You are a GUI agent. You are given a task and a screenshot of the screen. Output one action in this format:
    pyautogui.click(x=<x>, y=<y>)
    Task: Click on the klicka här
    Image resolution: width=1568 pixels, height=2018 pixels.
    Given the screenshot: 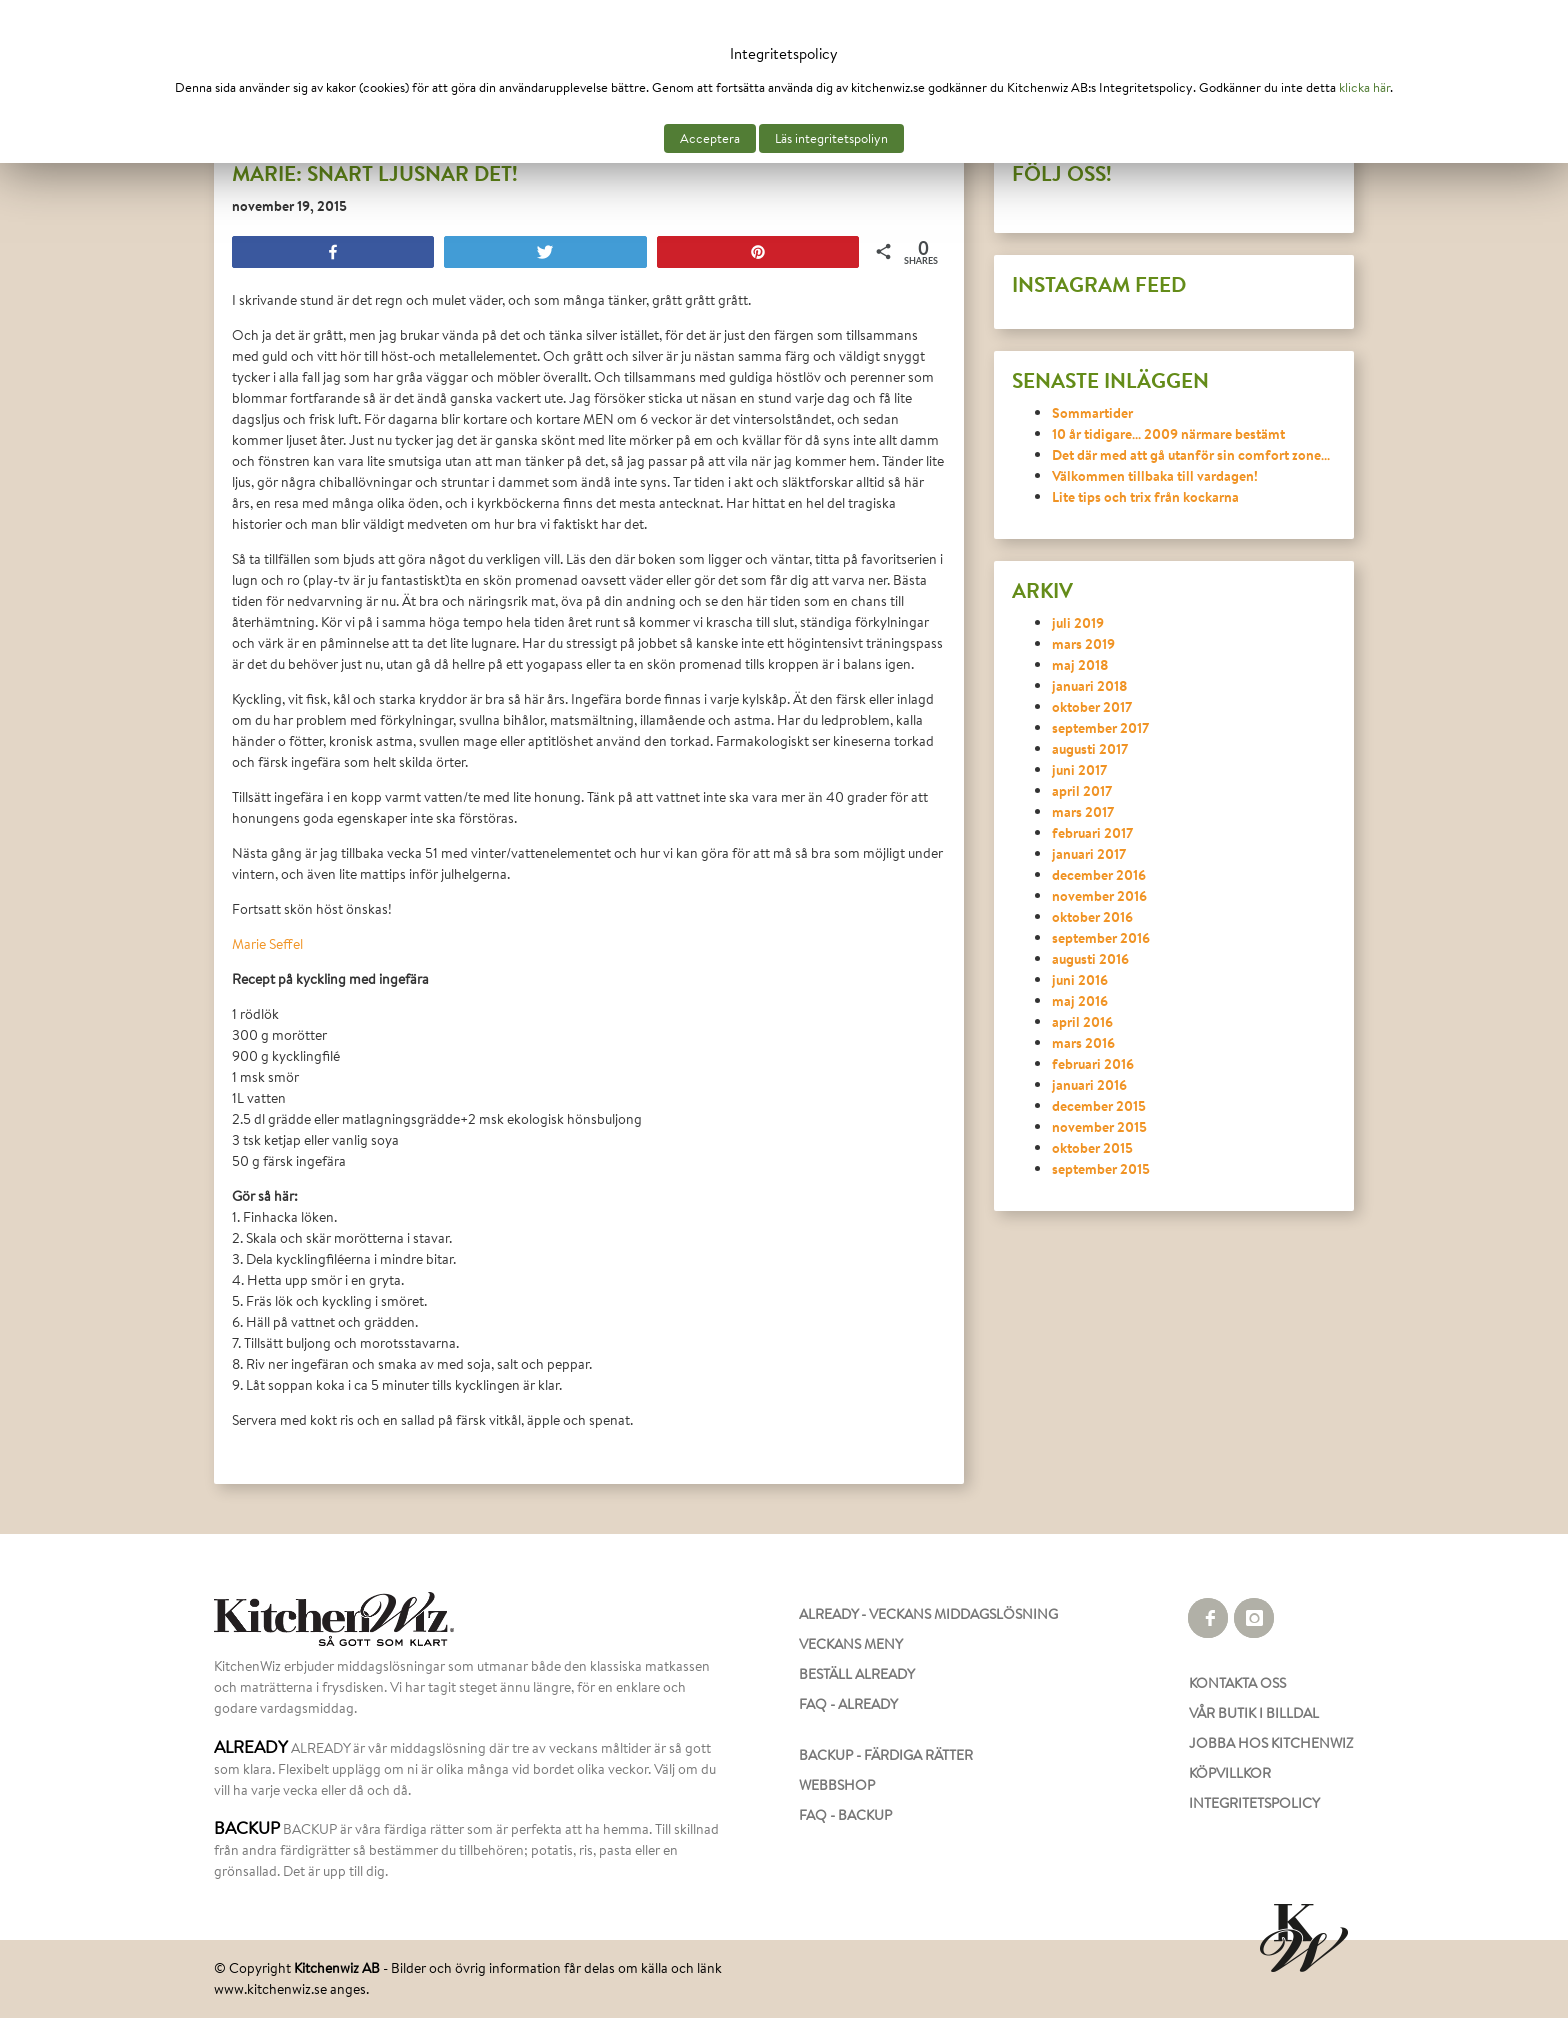 What is the action you would take?
    pyautogui.click(x=1364, y=87)
    